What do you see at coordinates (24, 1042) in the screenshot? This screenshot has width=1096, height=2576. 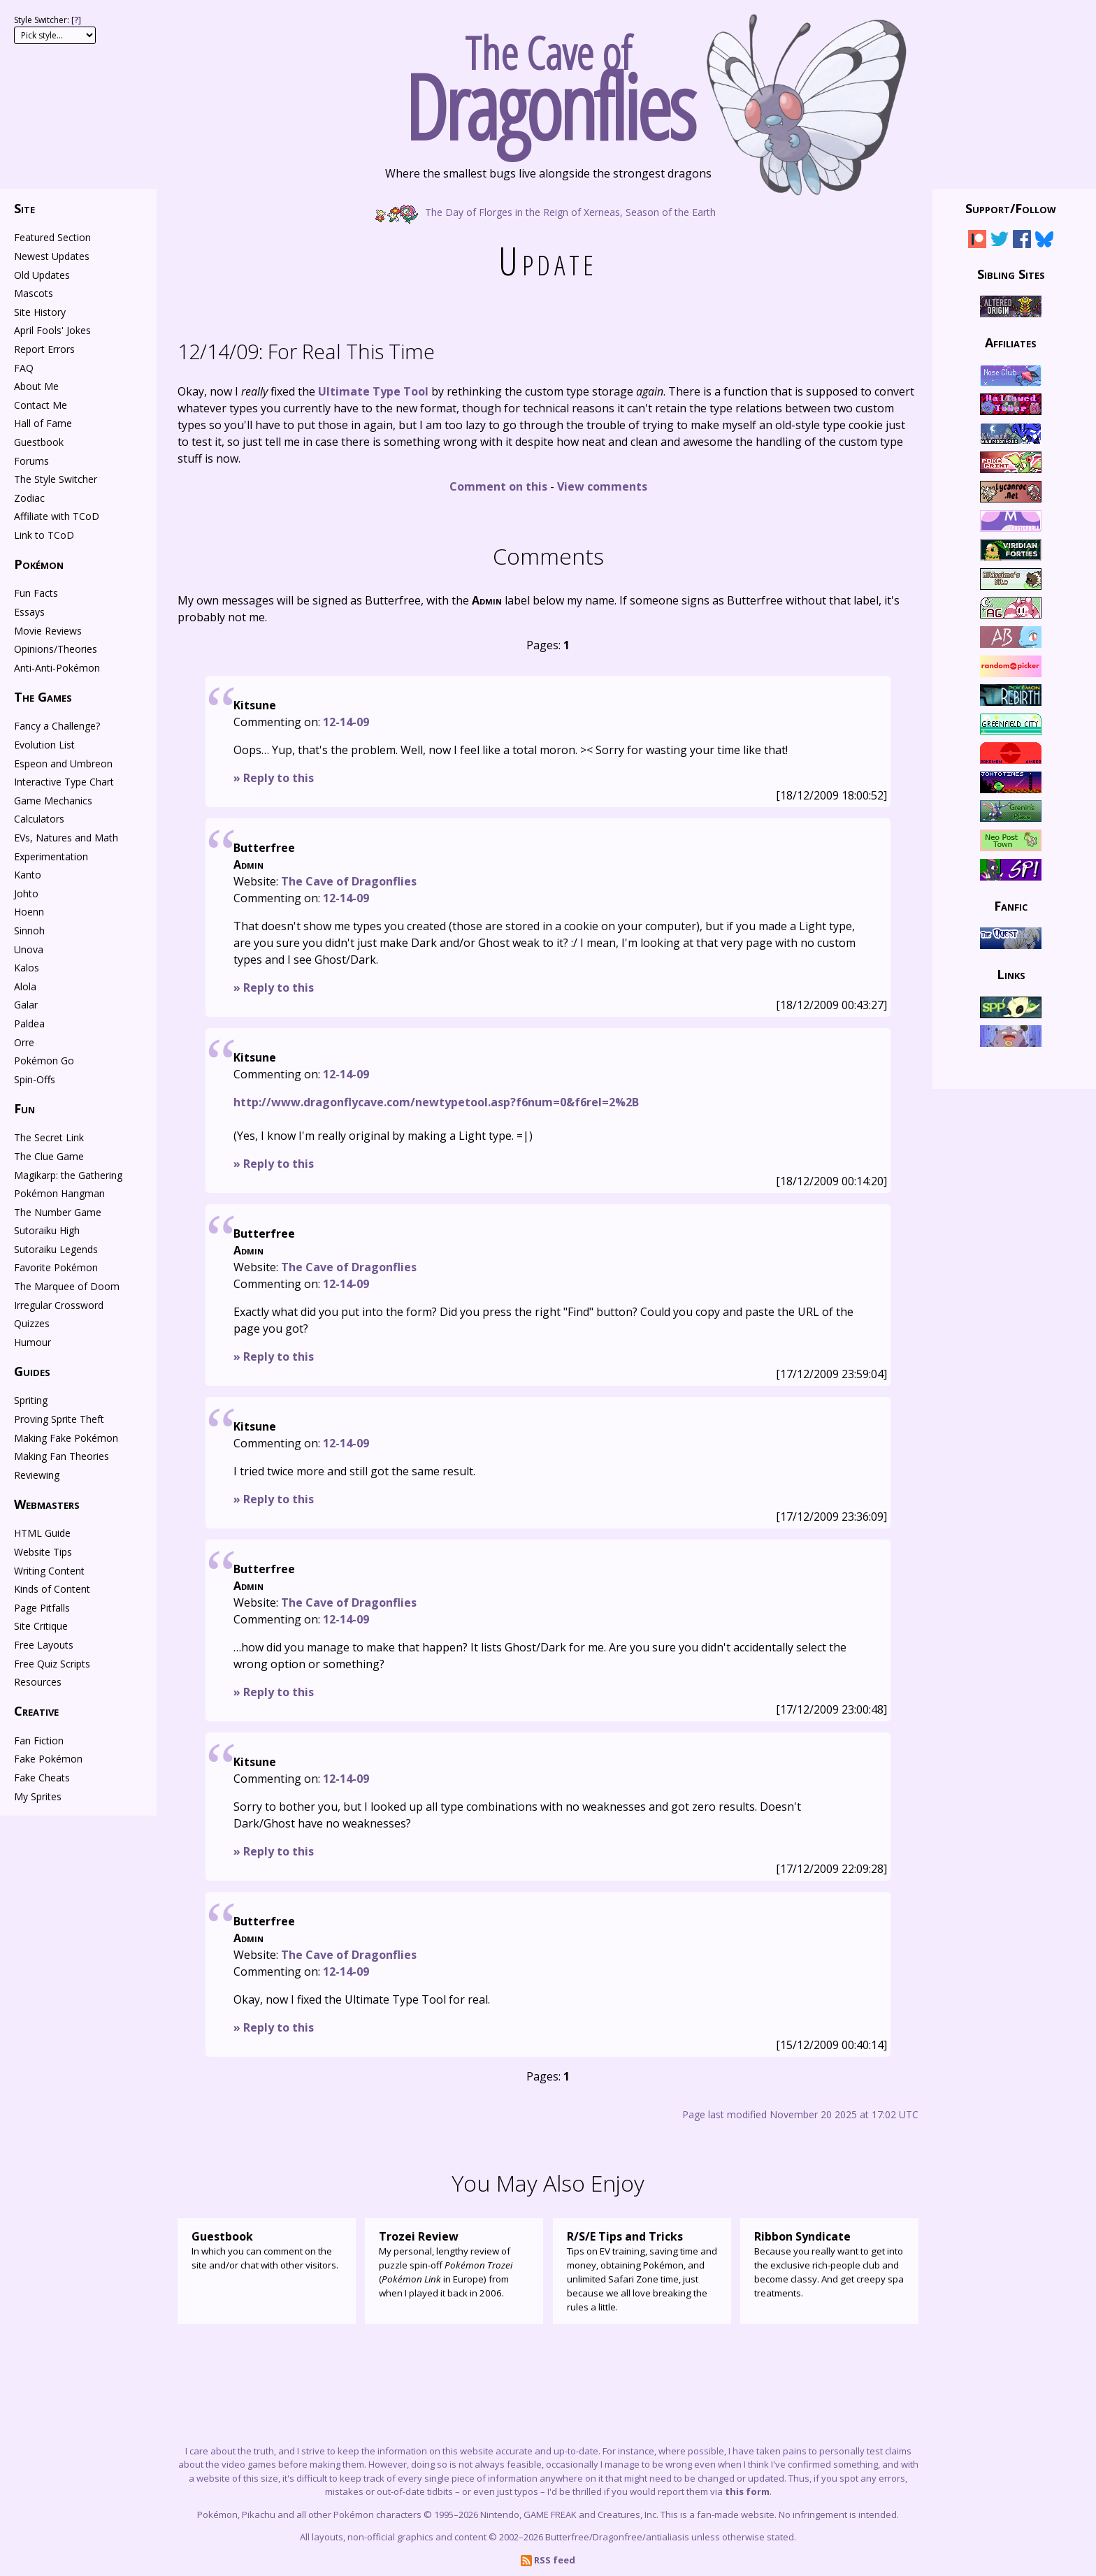 I see `Orre` at bounding box center [24, 1042].